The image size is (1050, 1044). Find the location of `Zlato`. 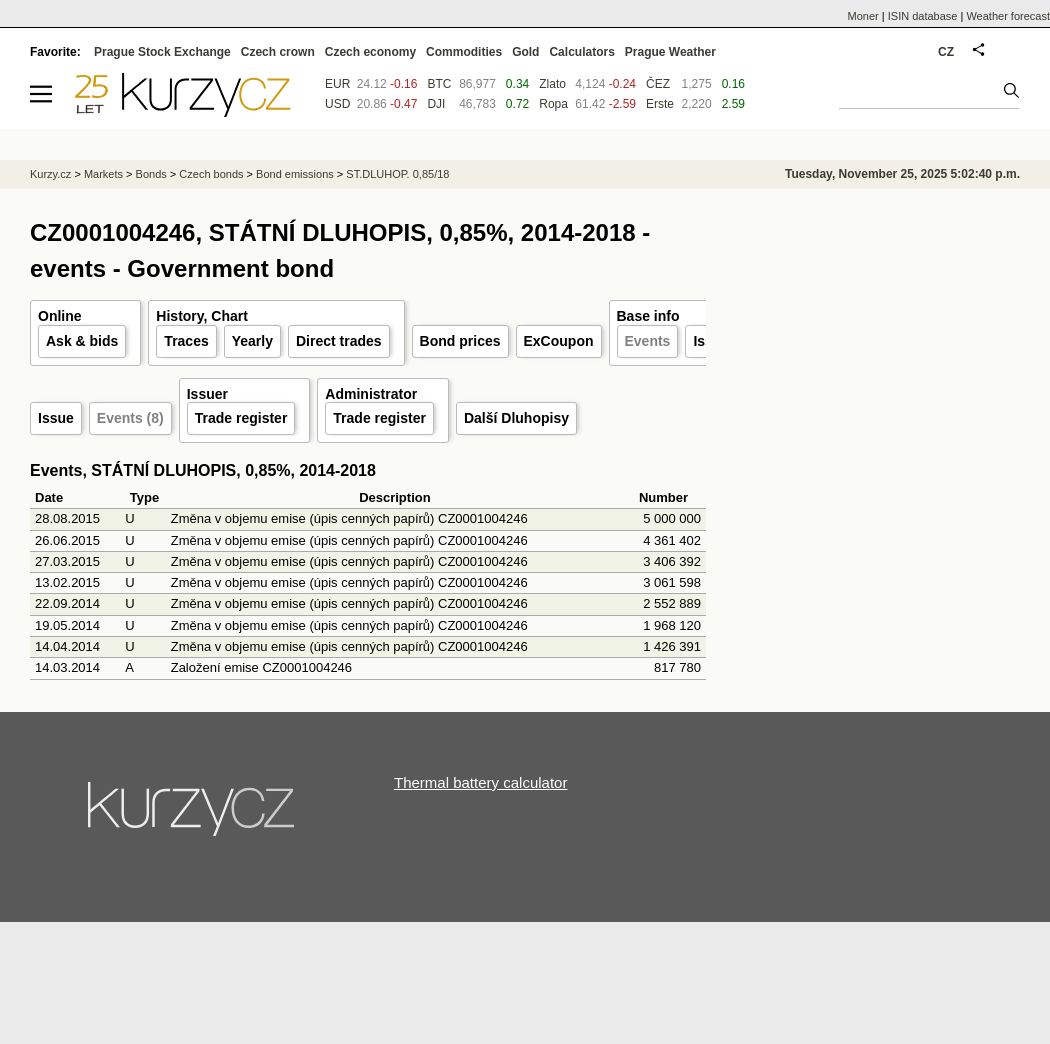

Zlato is located at coordinates (552, 84).